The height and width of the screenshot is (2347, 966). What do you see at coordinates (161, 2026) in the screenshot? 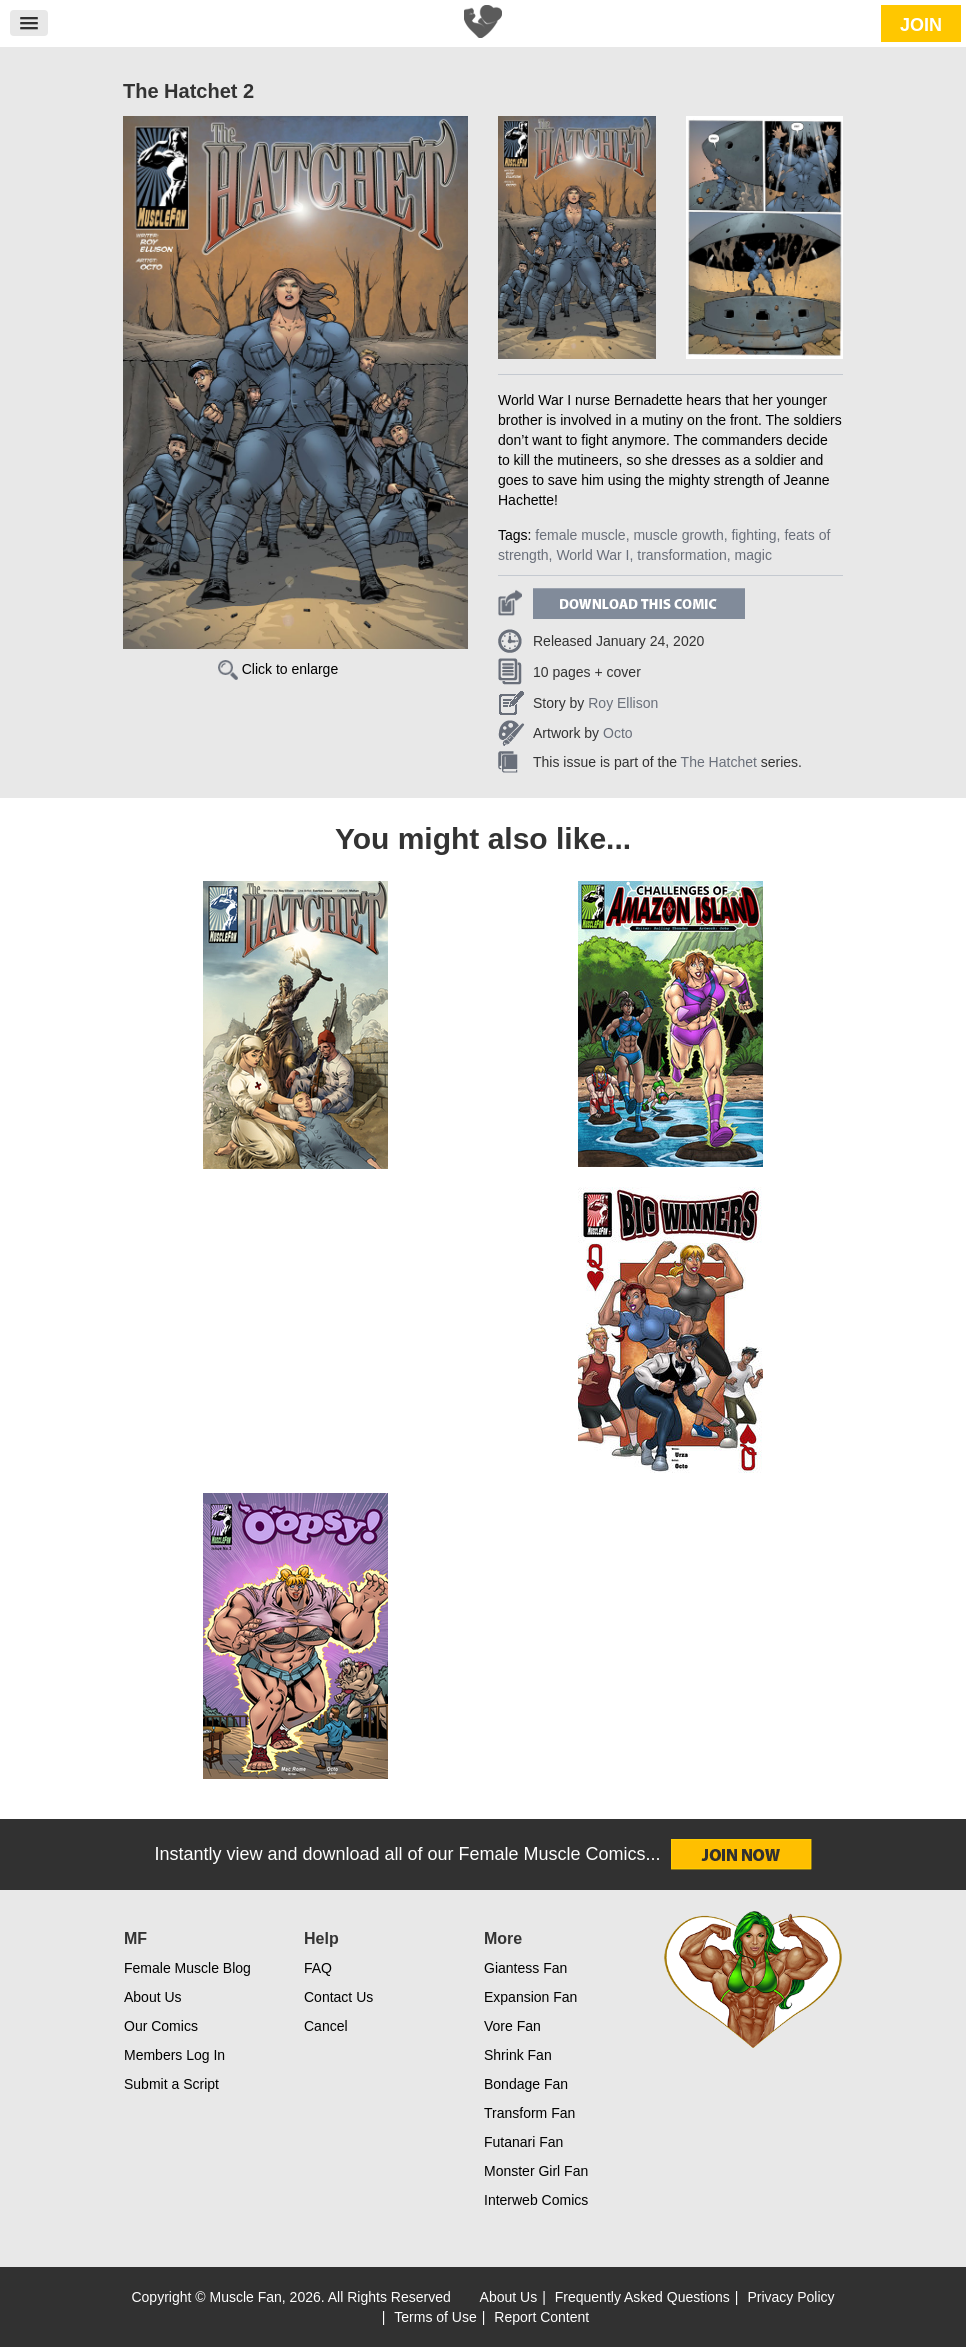
I see `Our Comics` at bounding box center [161, 2026].